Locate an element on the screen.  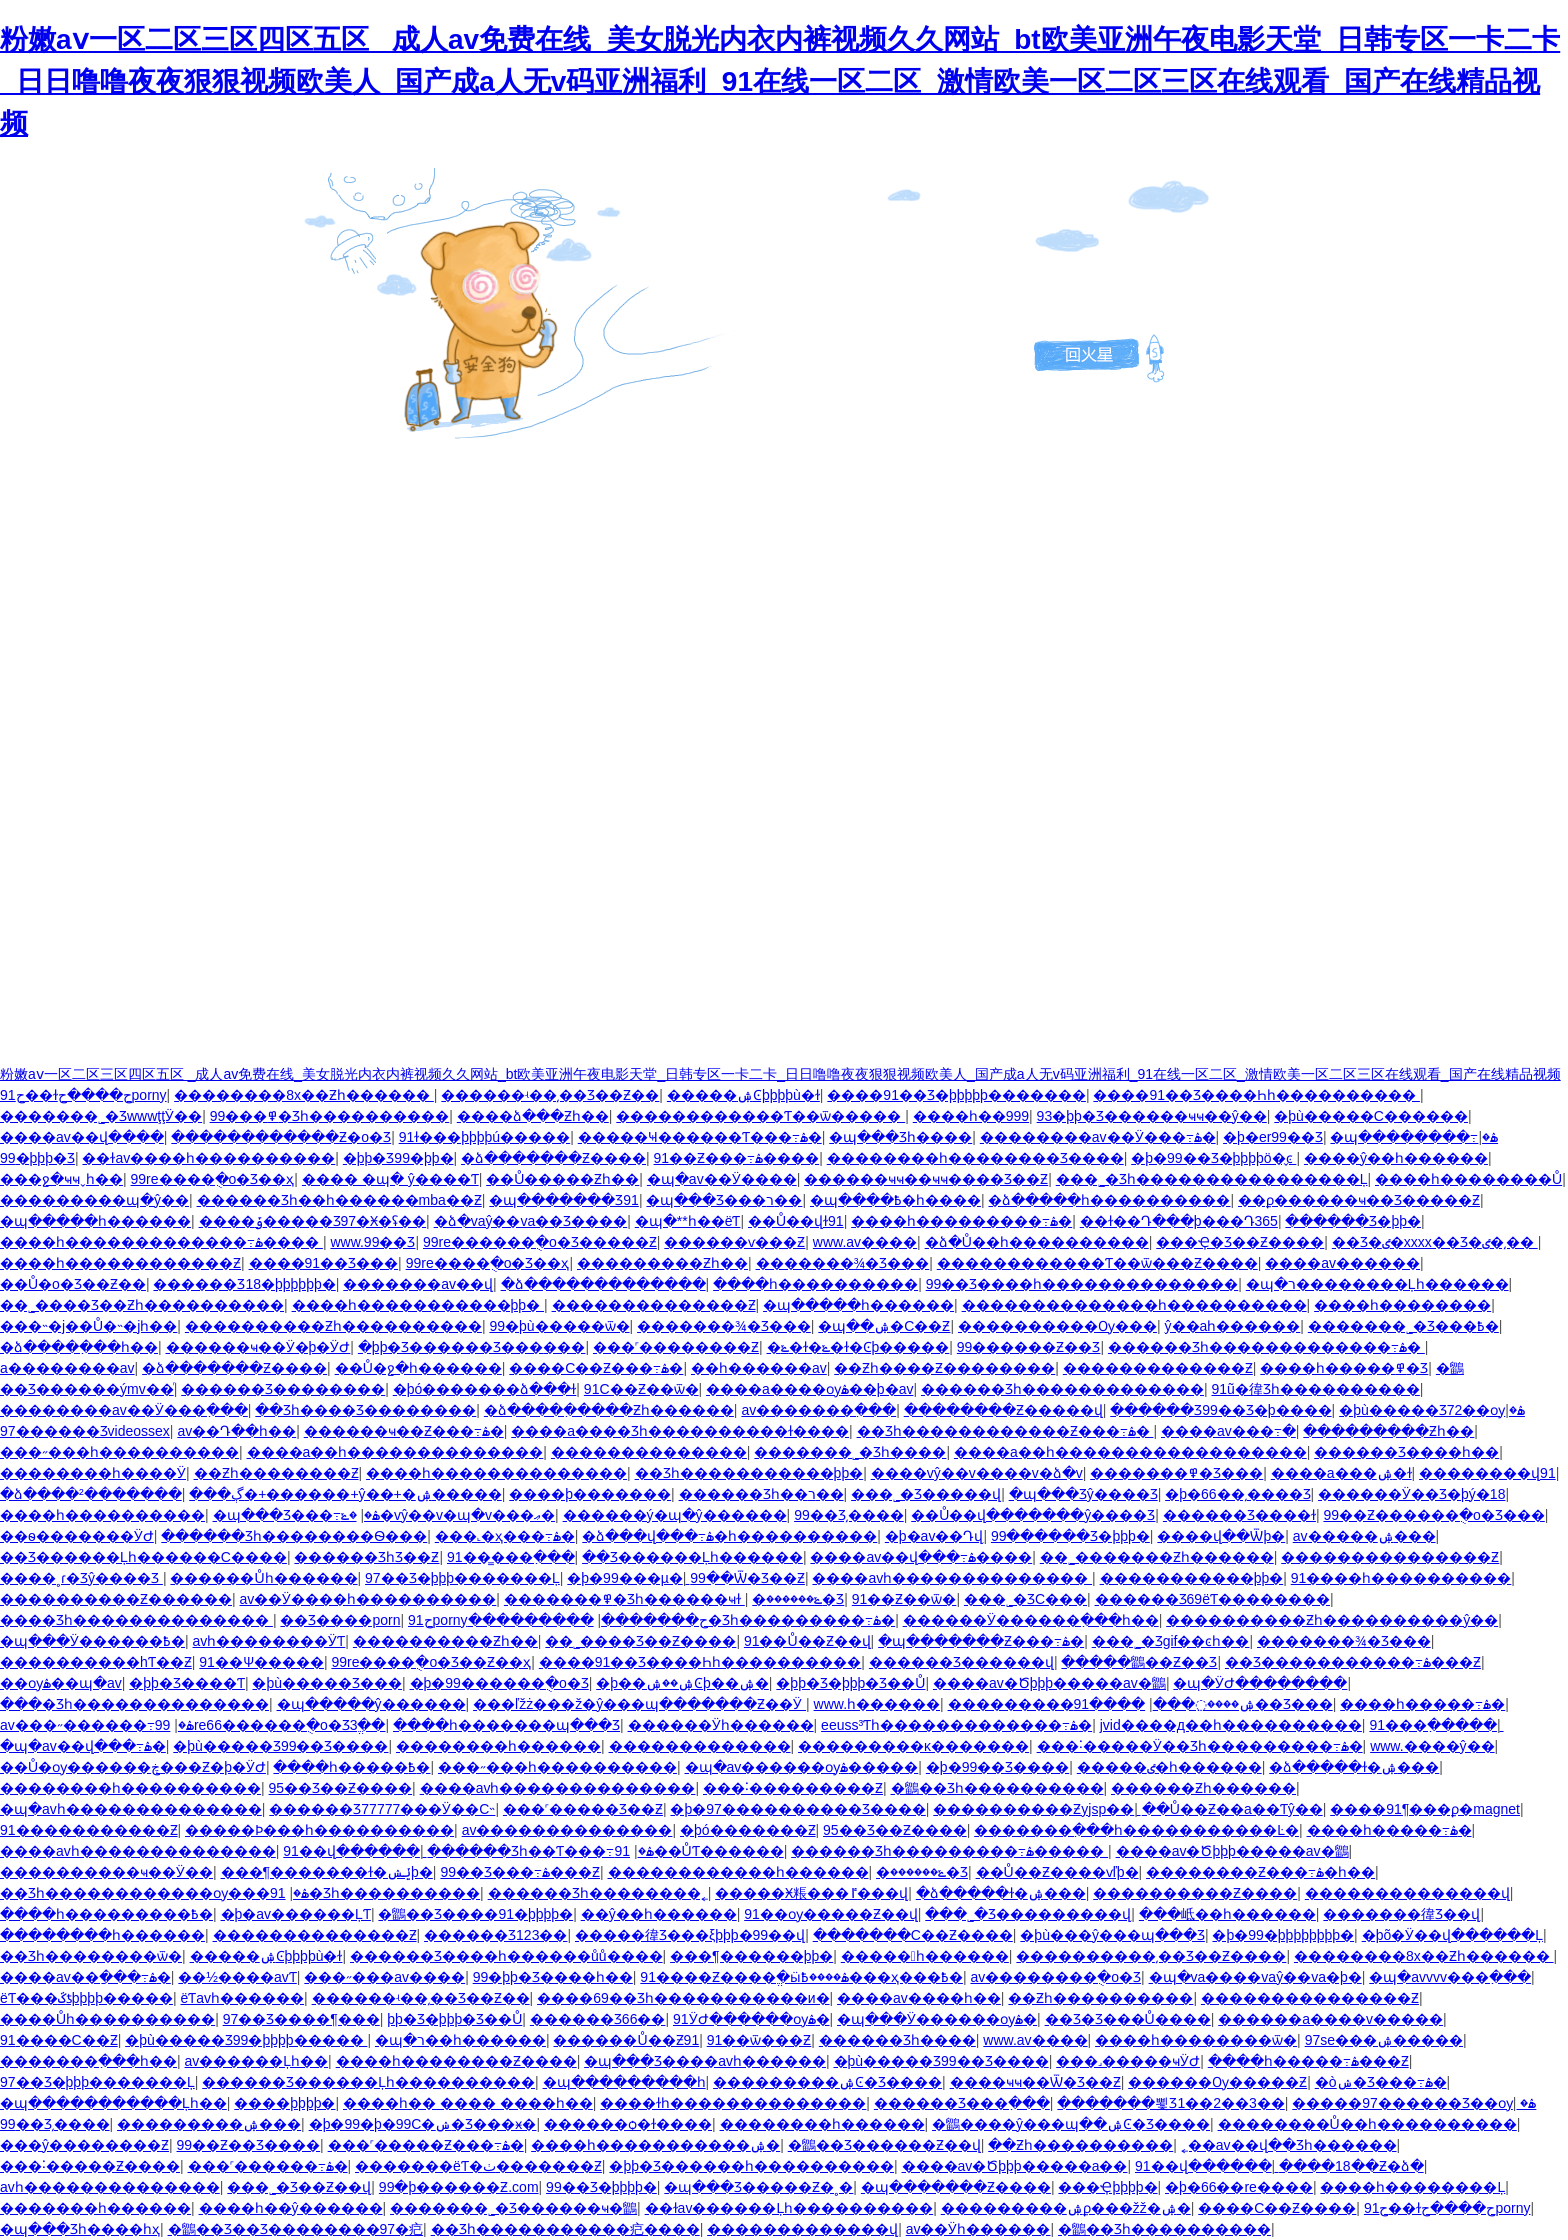
��Ƶһ���������� is located at coordinates (1100, 1998).